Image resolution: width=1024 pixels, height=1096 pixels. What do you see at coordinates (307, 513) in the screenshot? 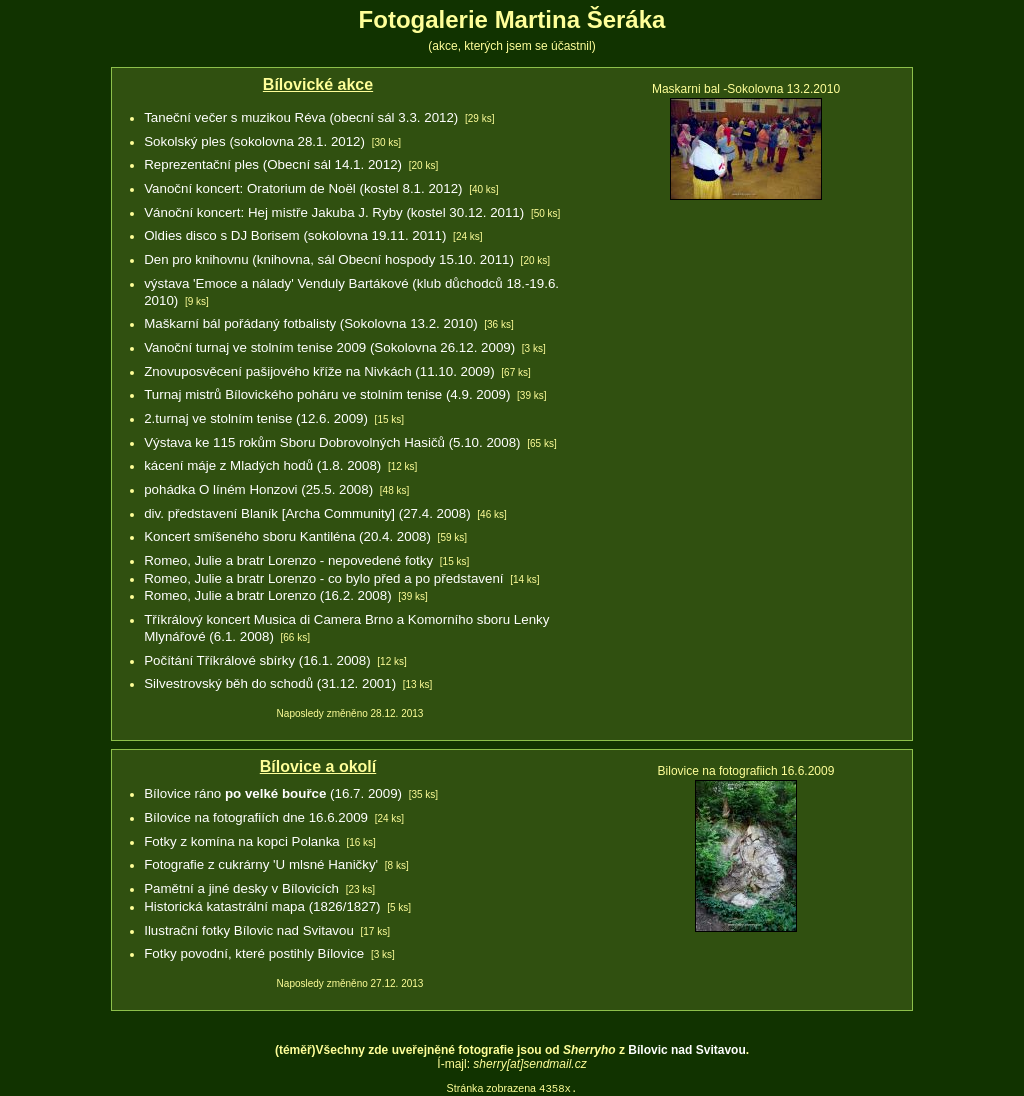
I see `div. představení Blaník [Archa Community] (27.4. 2008)` at bounding box center [307, 513].